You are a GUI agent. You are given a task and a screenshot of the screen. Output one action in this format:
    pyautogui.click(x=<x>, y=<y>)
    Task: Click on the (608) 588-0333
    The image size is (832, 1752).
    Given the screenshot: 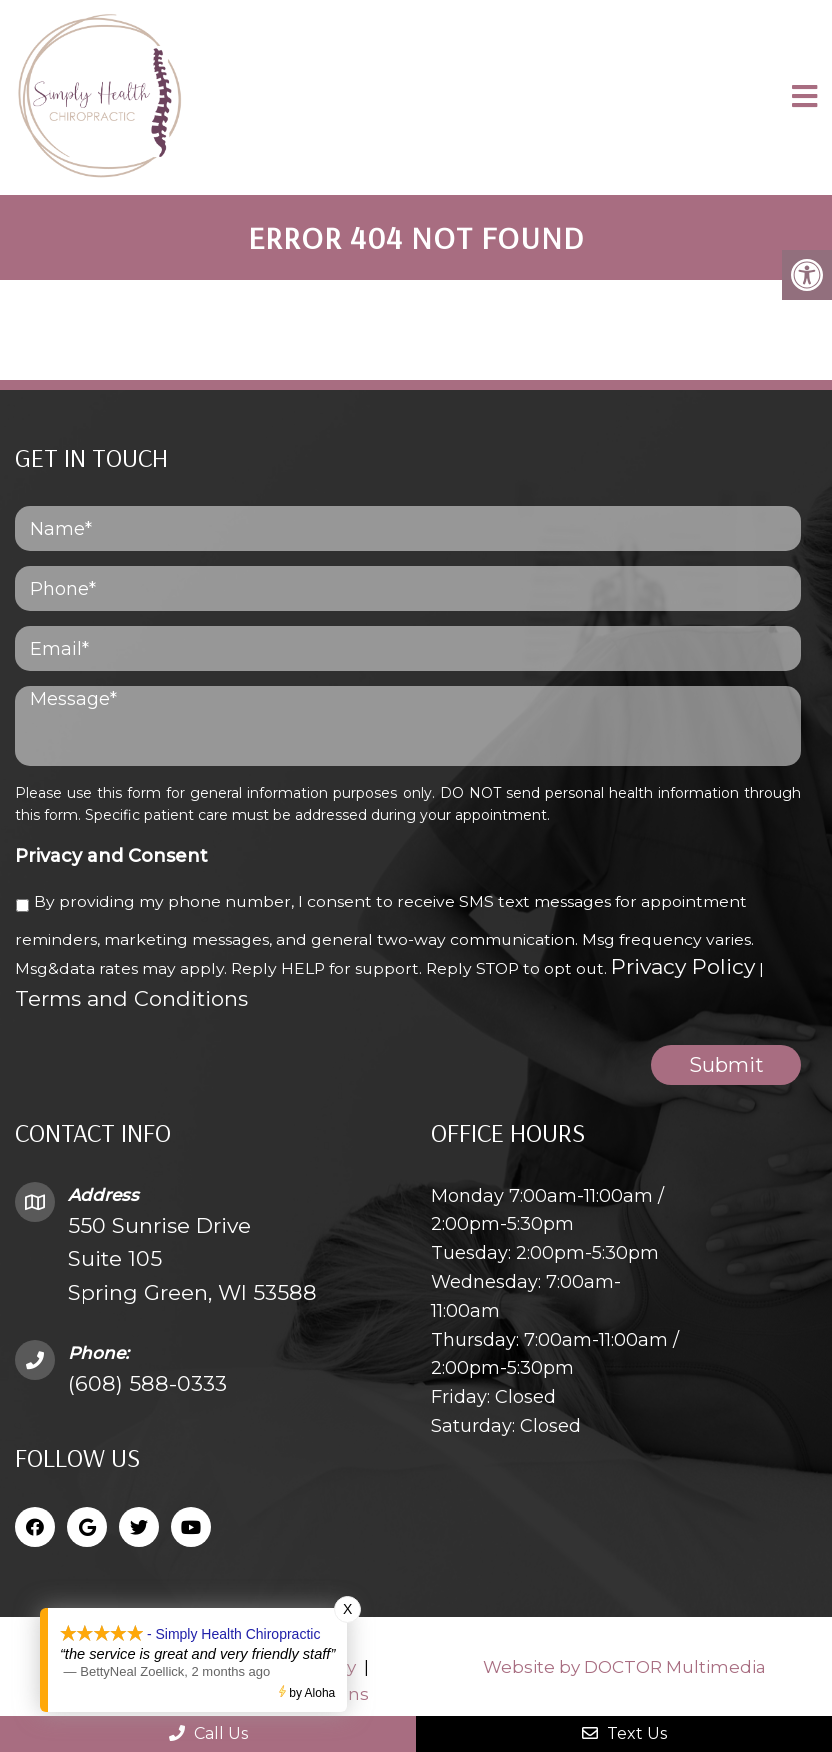 What is the action you would take?
    pyautogui.click(x=147, y=1383)
    